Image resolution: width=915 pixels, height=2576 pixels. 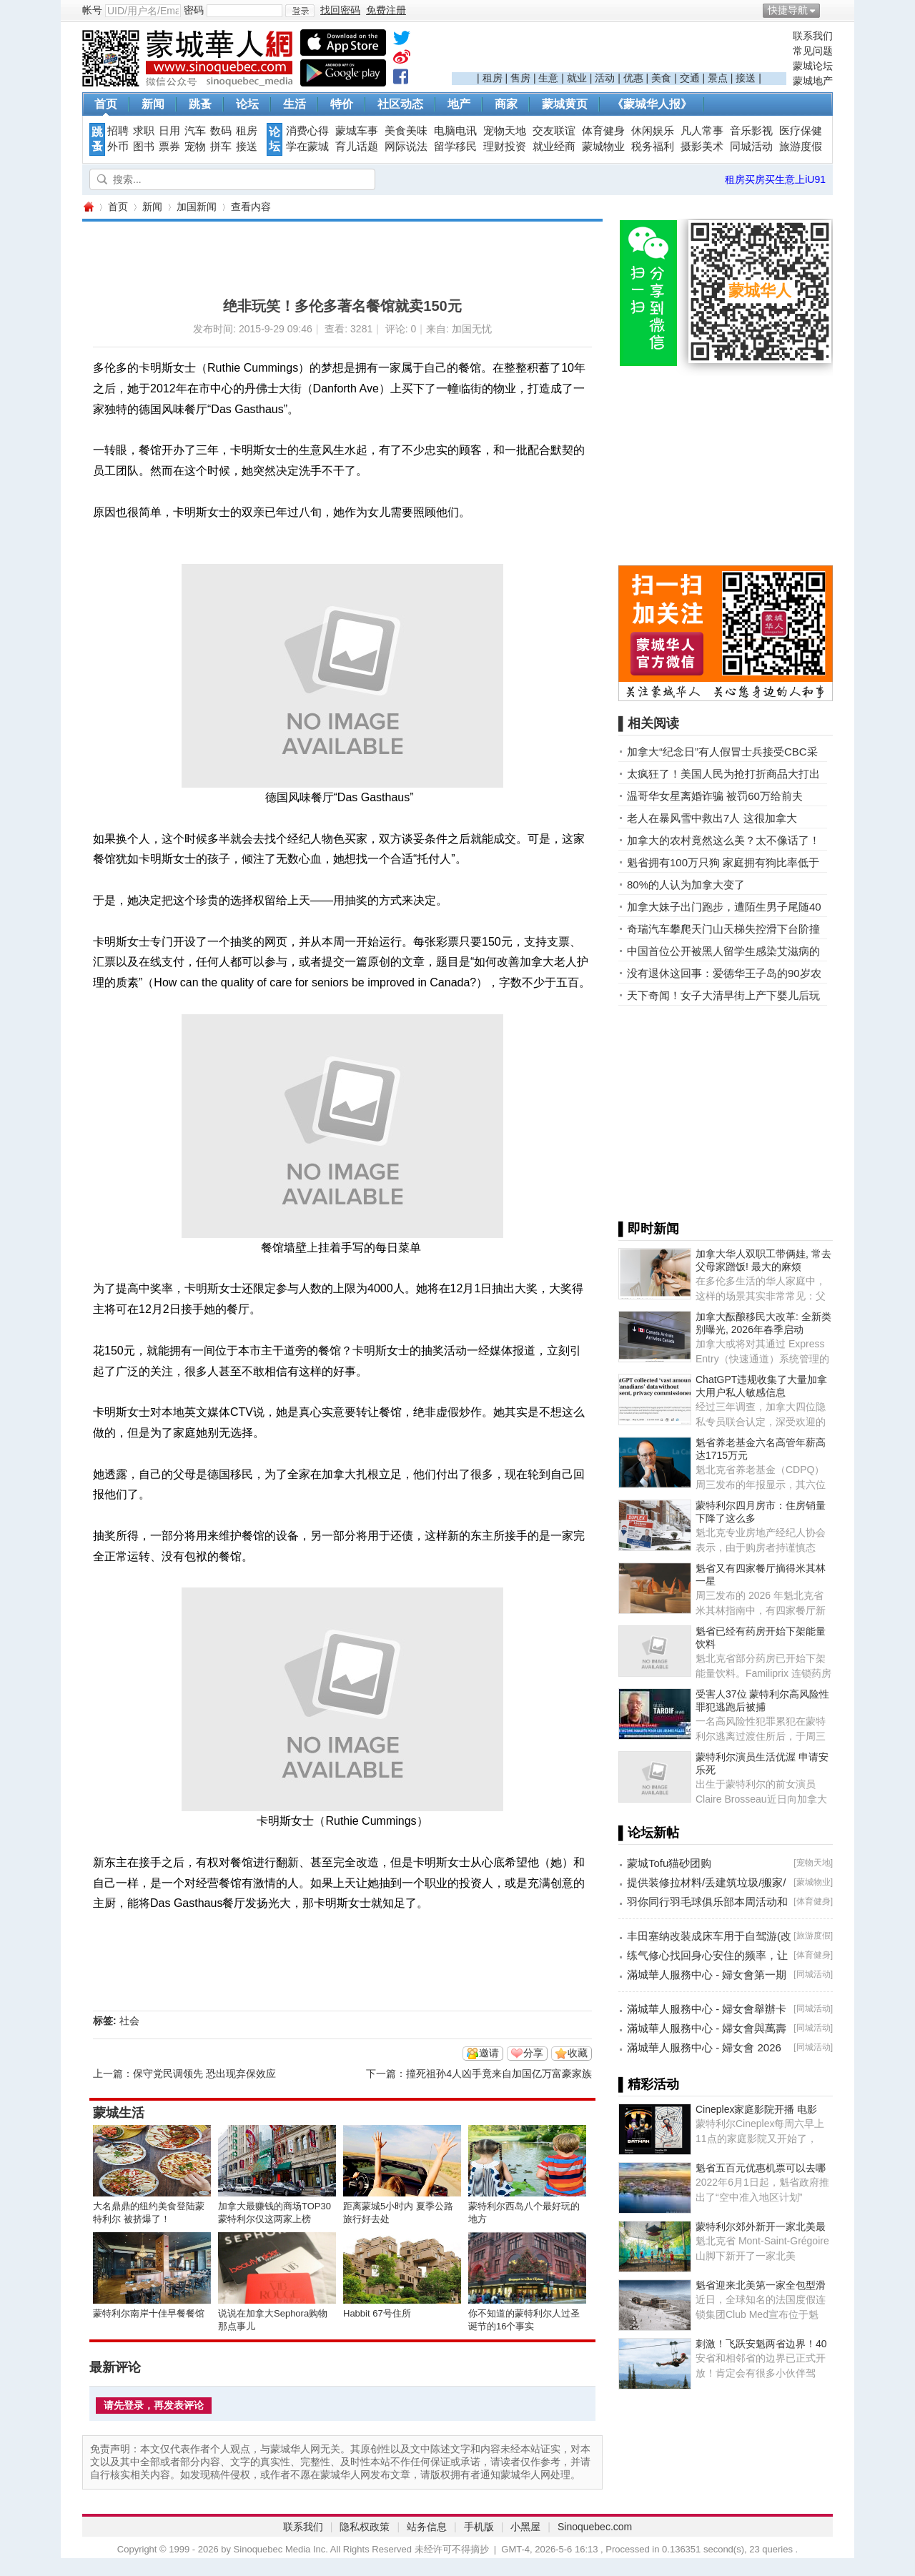 I want to click on 就业经商, so click(x=554, y=146).